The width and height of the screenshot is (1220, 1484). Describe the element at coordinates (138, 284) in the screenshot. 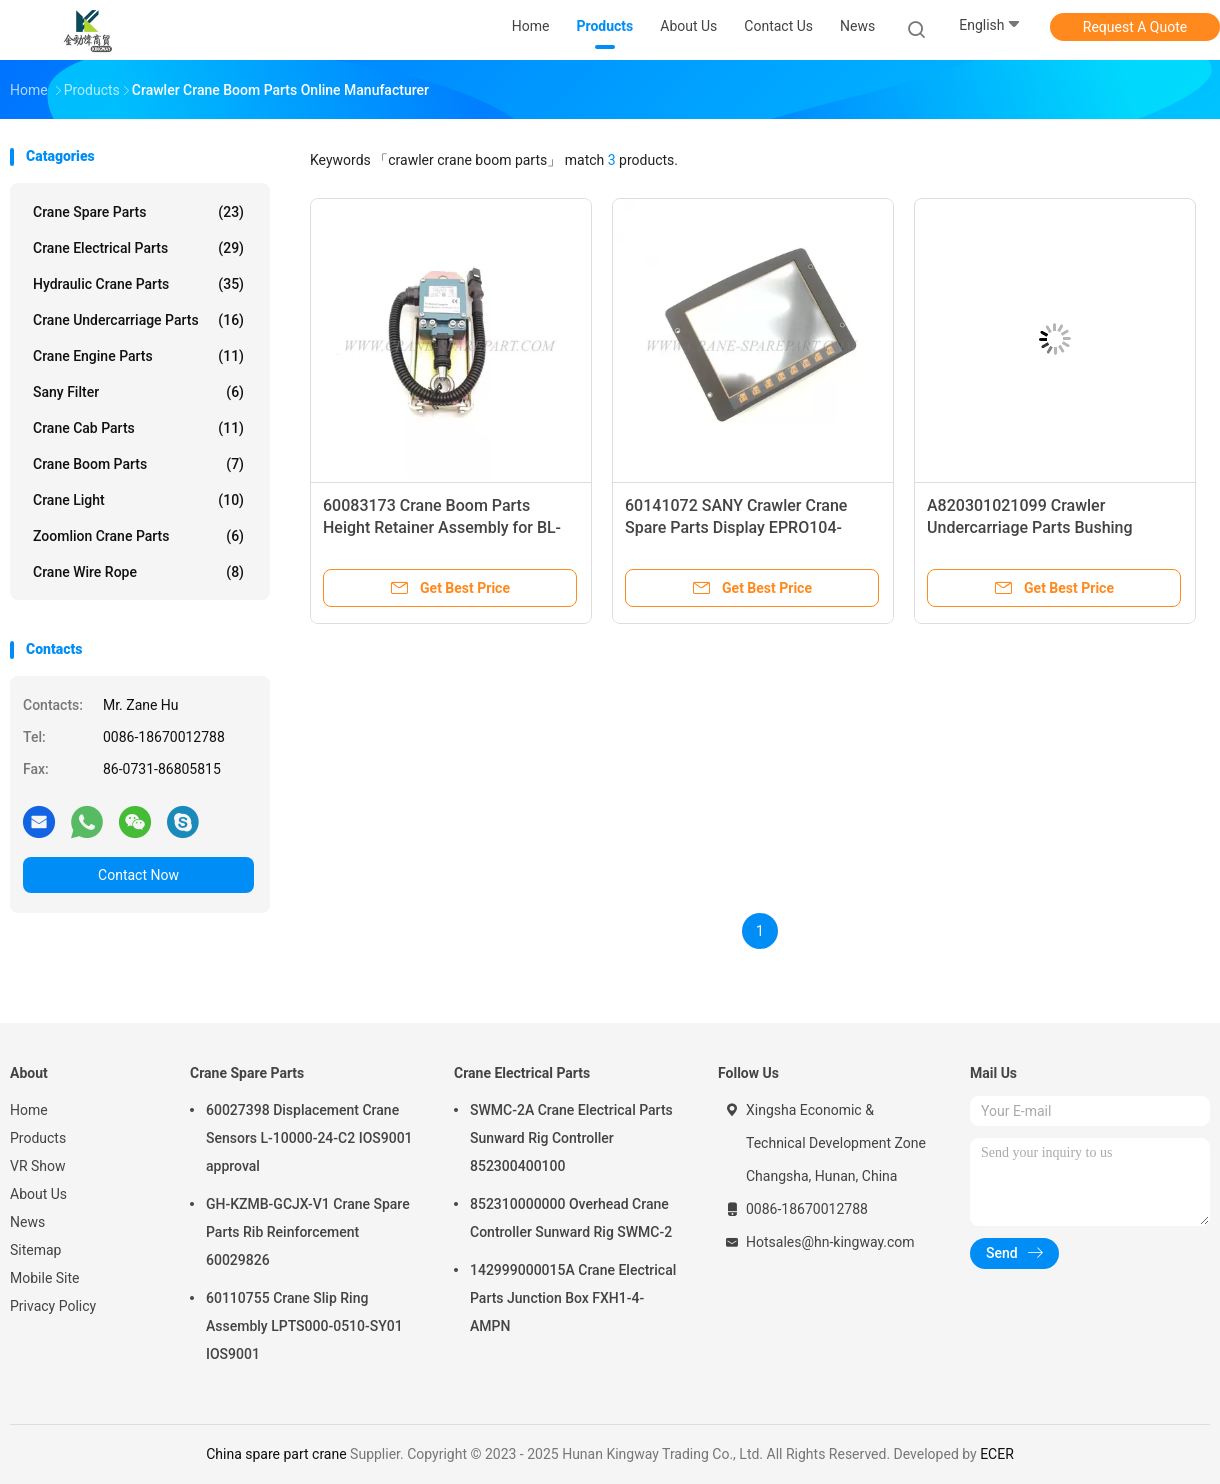

I see `Hydraulic Crane Parts` at that location.